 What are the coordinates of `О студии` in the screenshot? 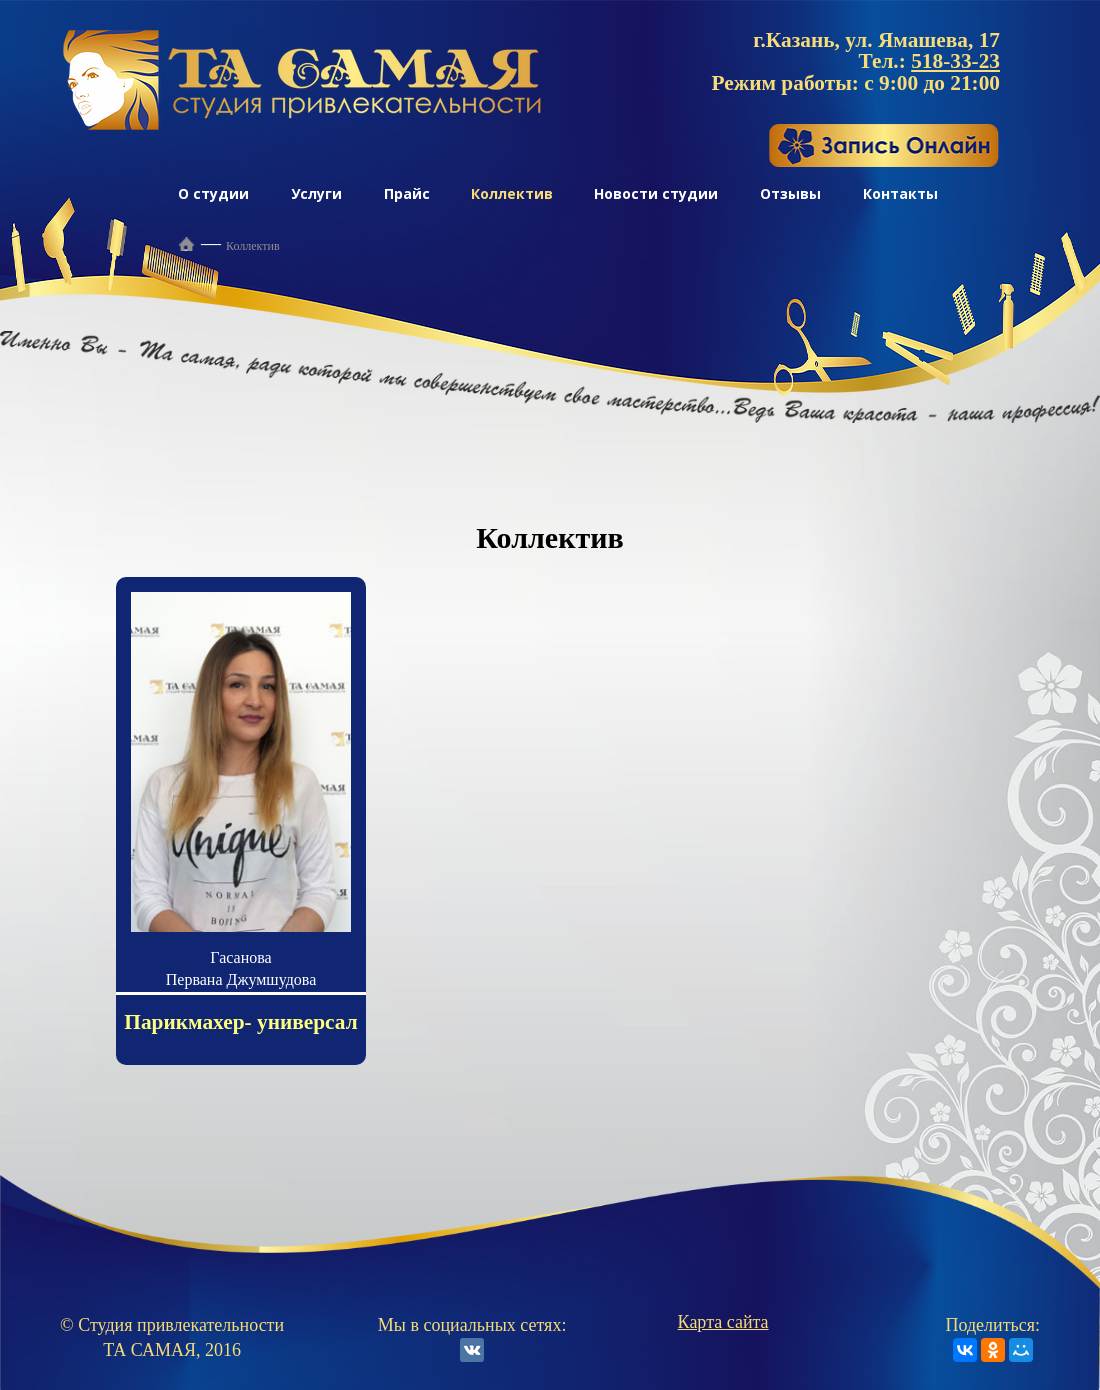 It's located at (213, 193).